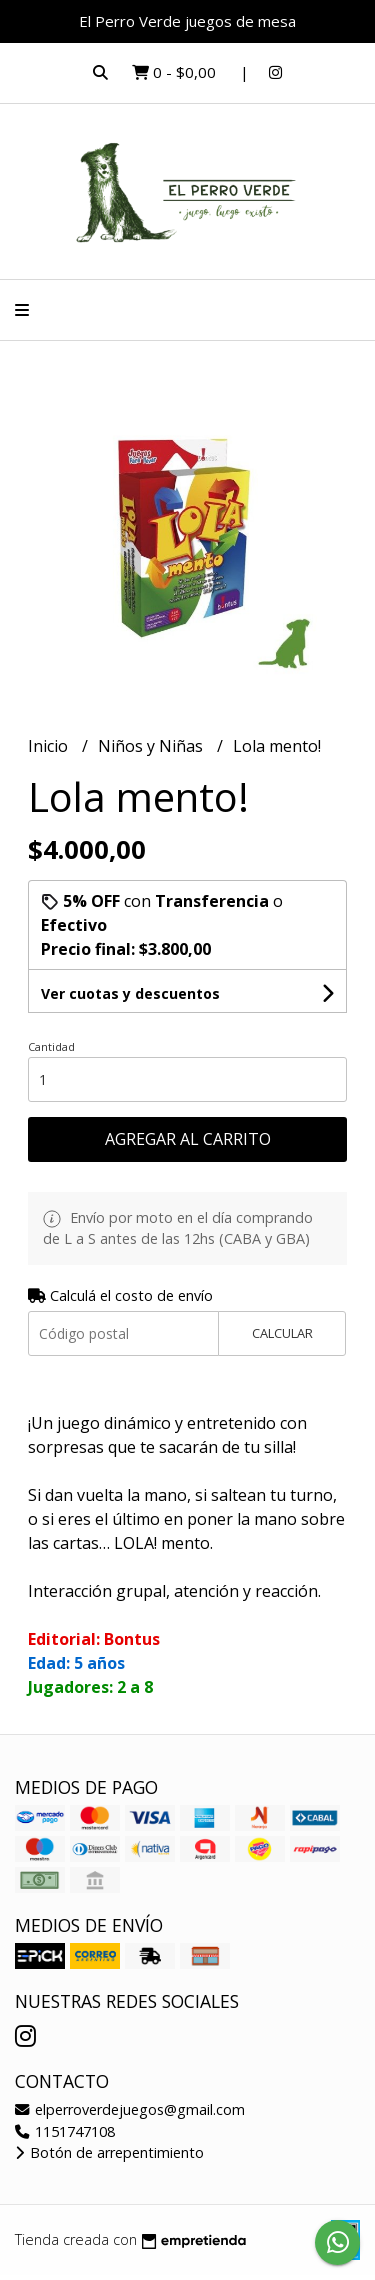  Describe the element at coordinates (109, 2152) in the screenshot. I see `Botón de arrepentimiento` at that location.